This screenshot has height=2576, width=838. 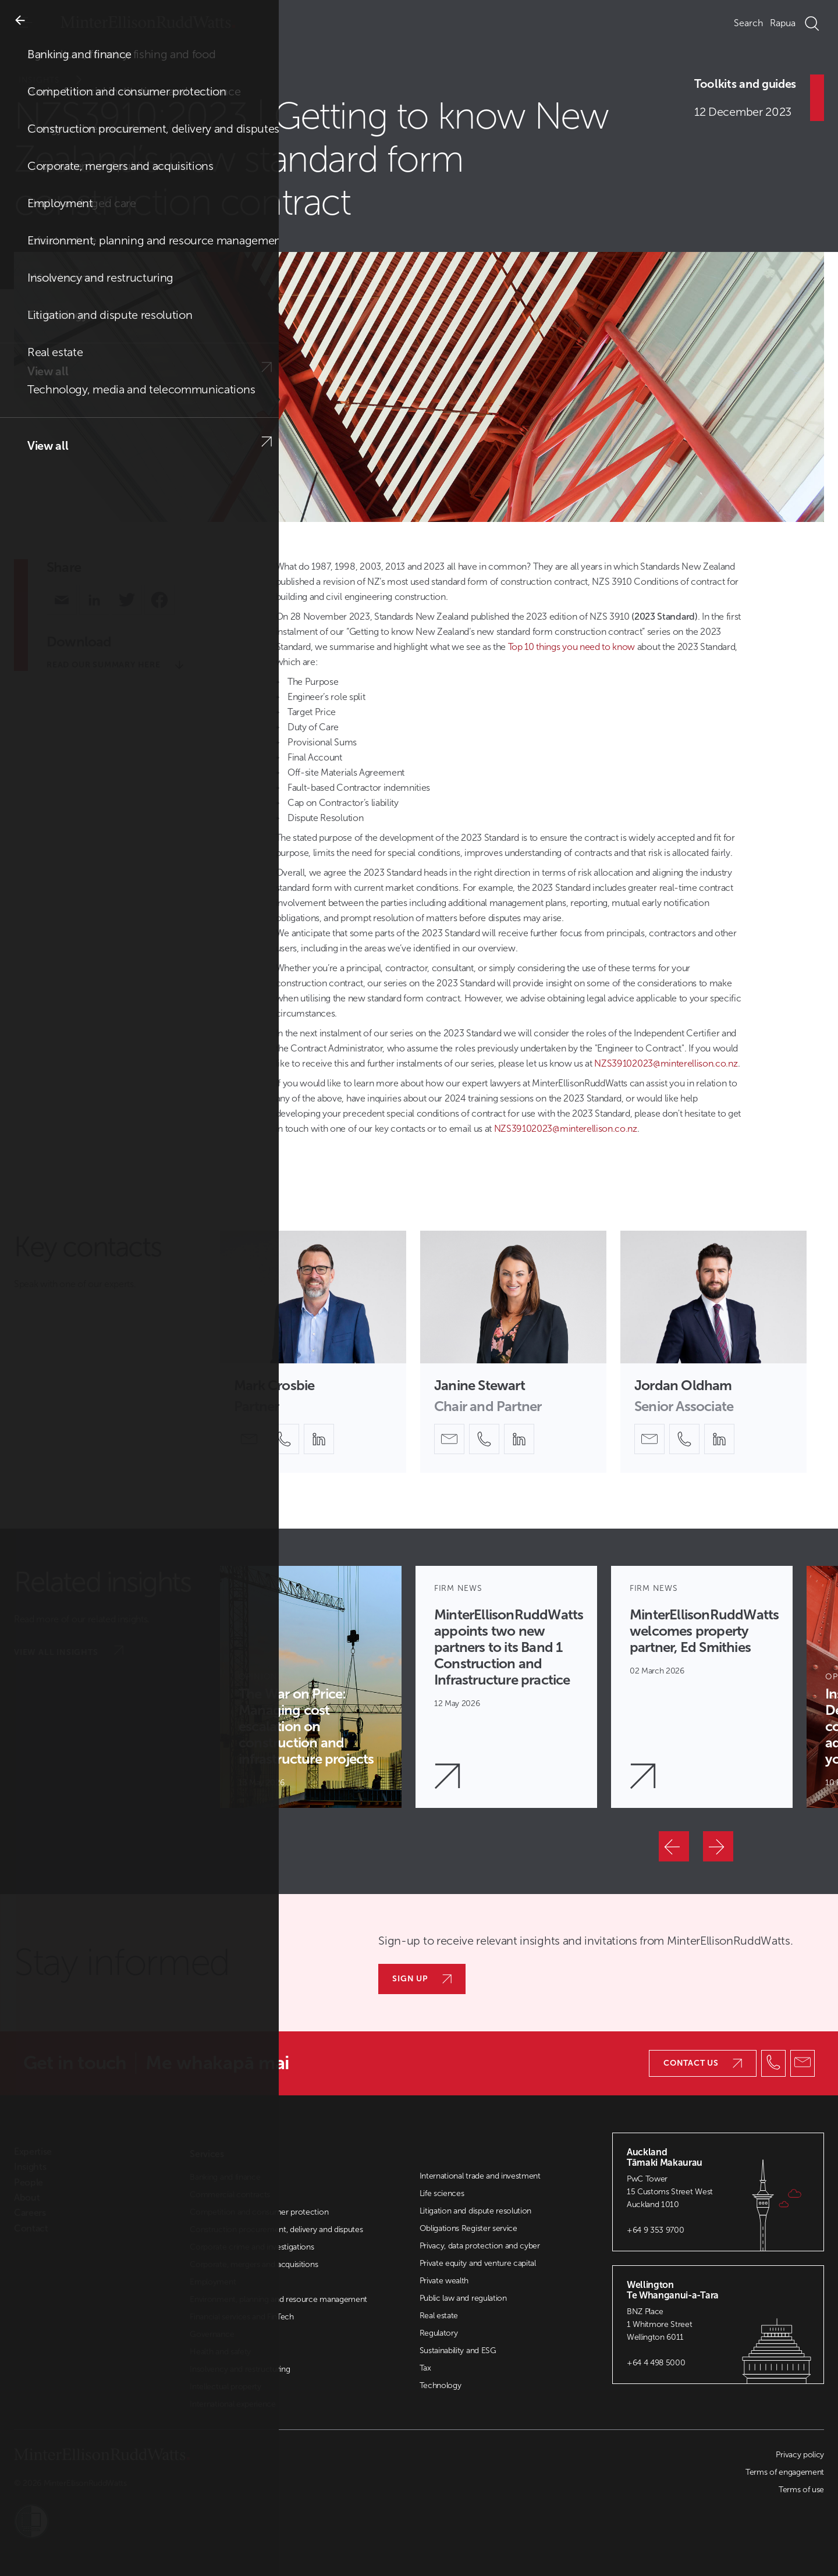 What do you see at coordinates (259, 2212) in the screenshot?
I see `Competition and consumer protection` at bounding box center [259, 2212].